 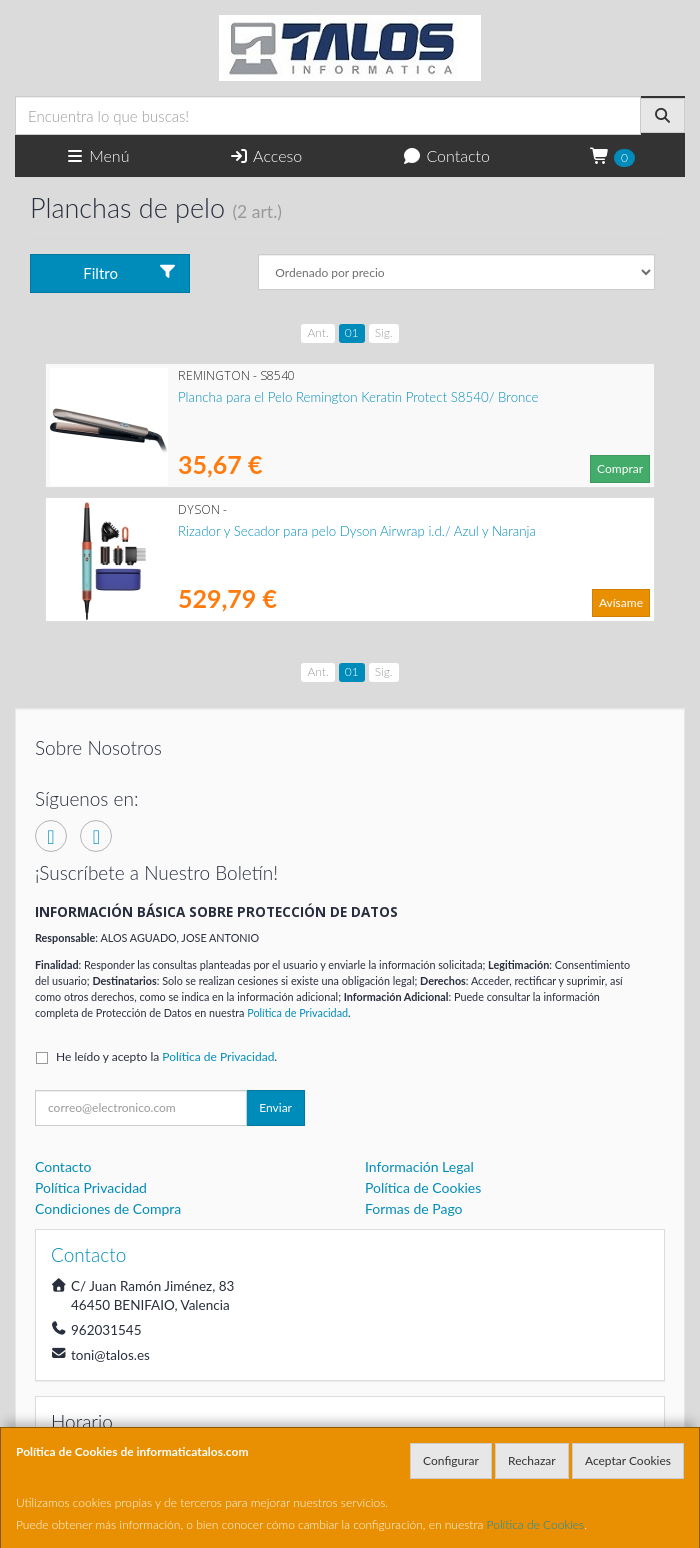 I want to click on Filtro, so click(x=130, y=272).